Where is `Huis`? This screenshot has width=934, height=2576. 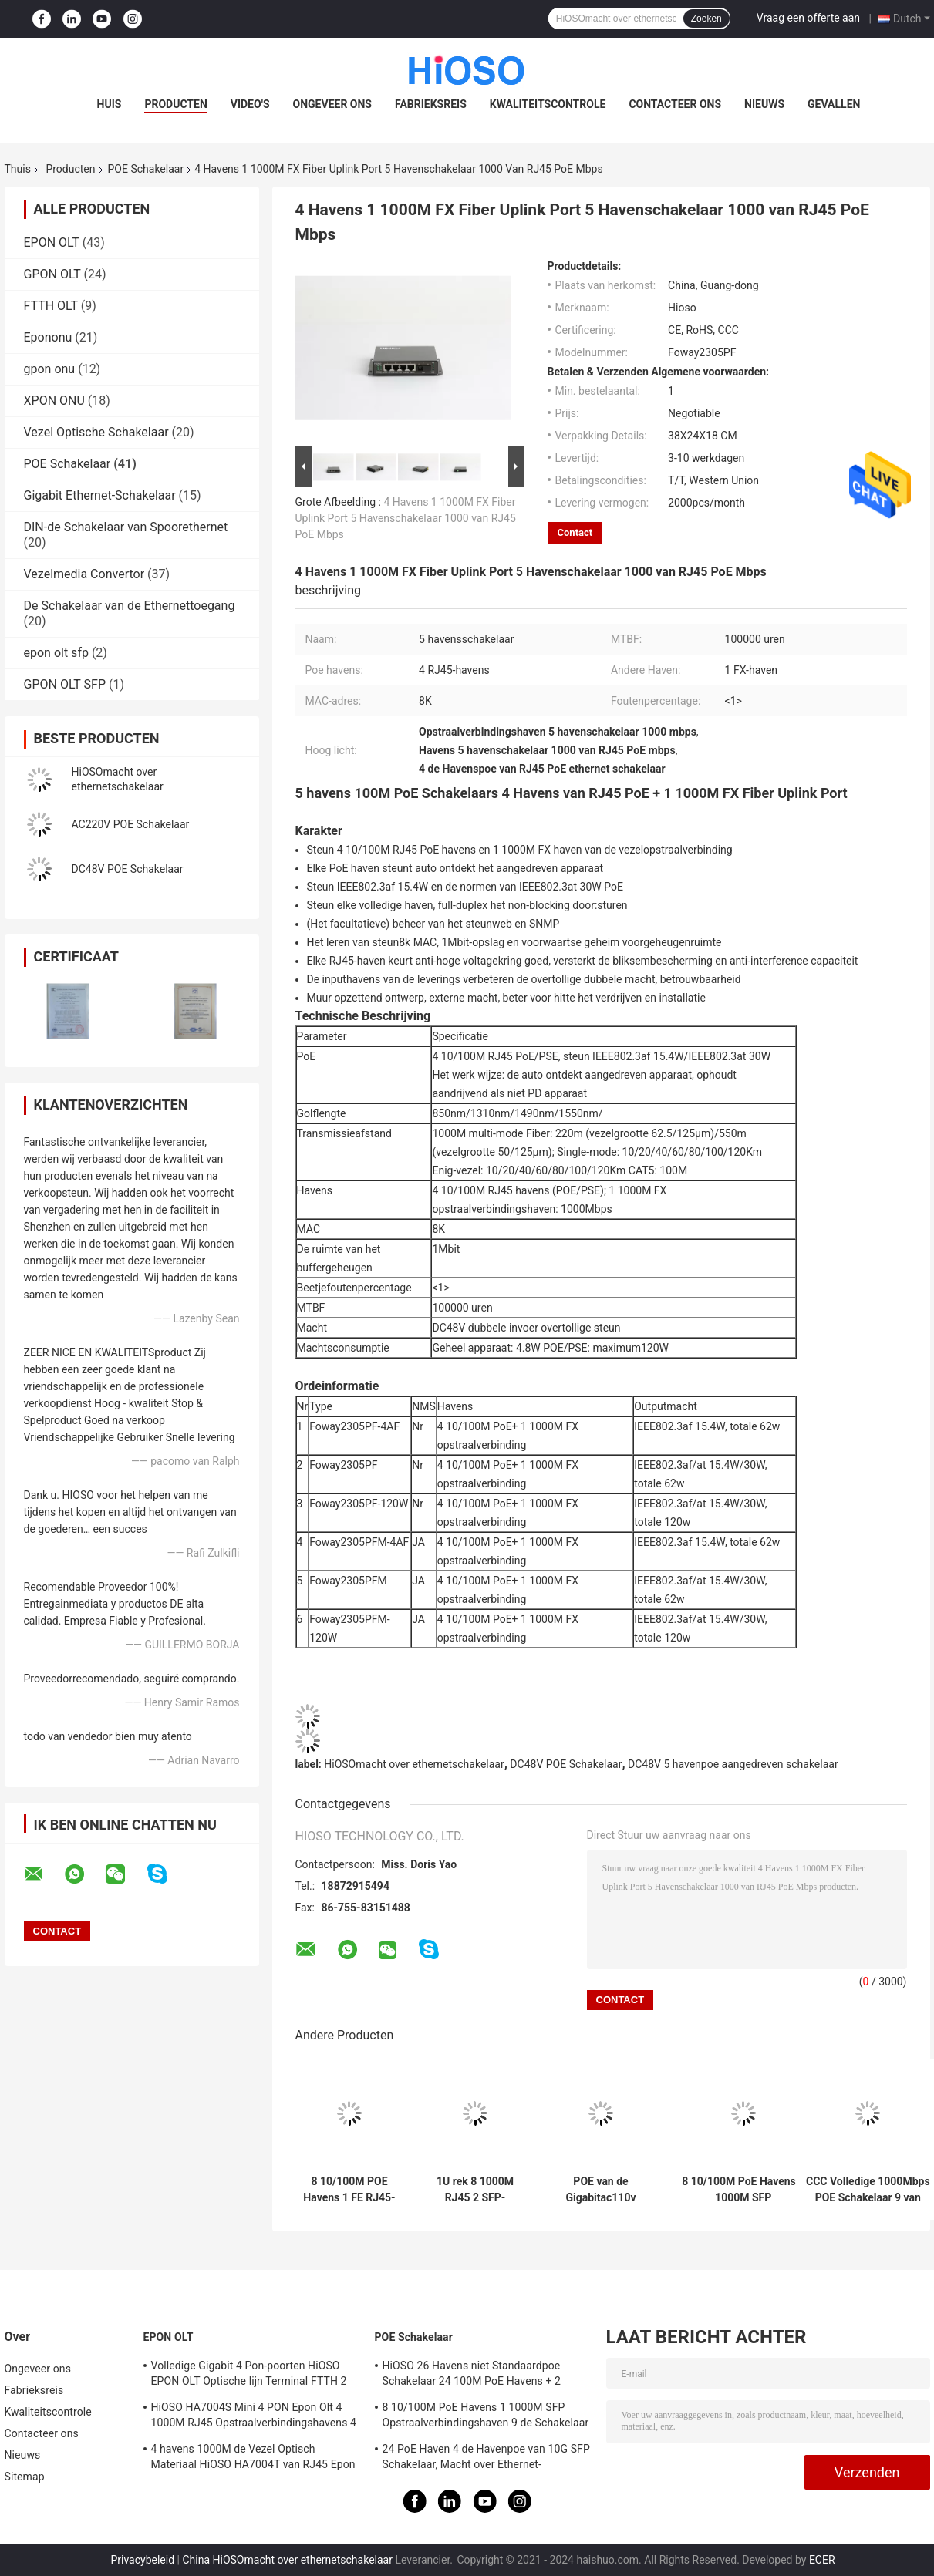 Huis is located at coordinates (109, 104).